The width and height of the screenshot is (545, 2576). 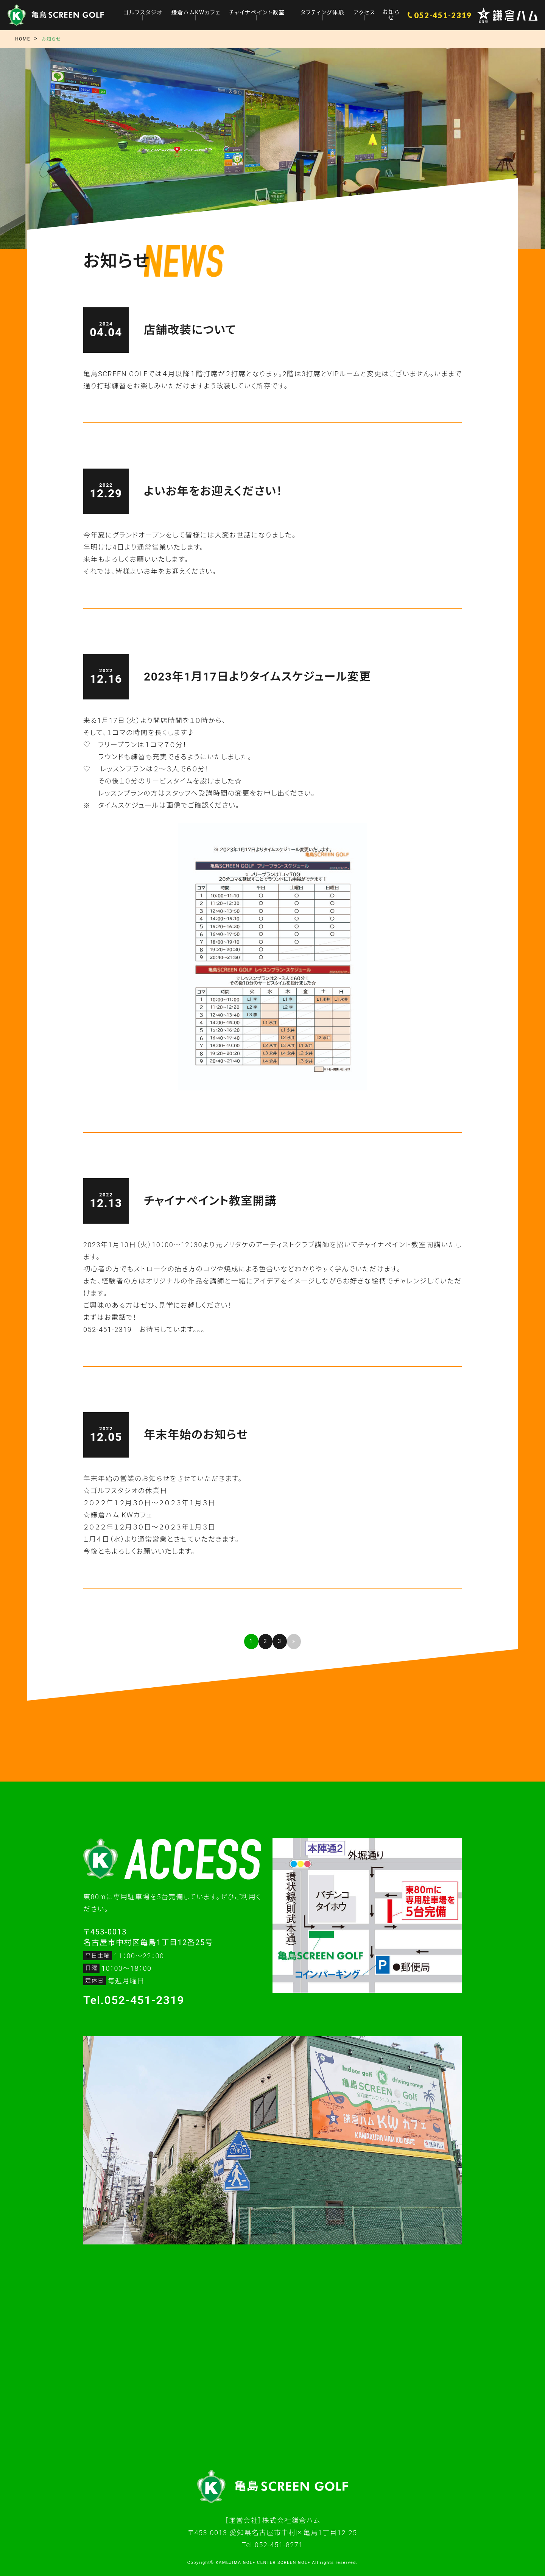 I want to click on 年末年始のお知らせ, so click(x=196, y=1434).